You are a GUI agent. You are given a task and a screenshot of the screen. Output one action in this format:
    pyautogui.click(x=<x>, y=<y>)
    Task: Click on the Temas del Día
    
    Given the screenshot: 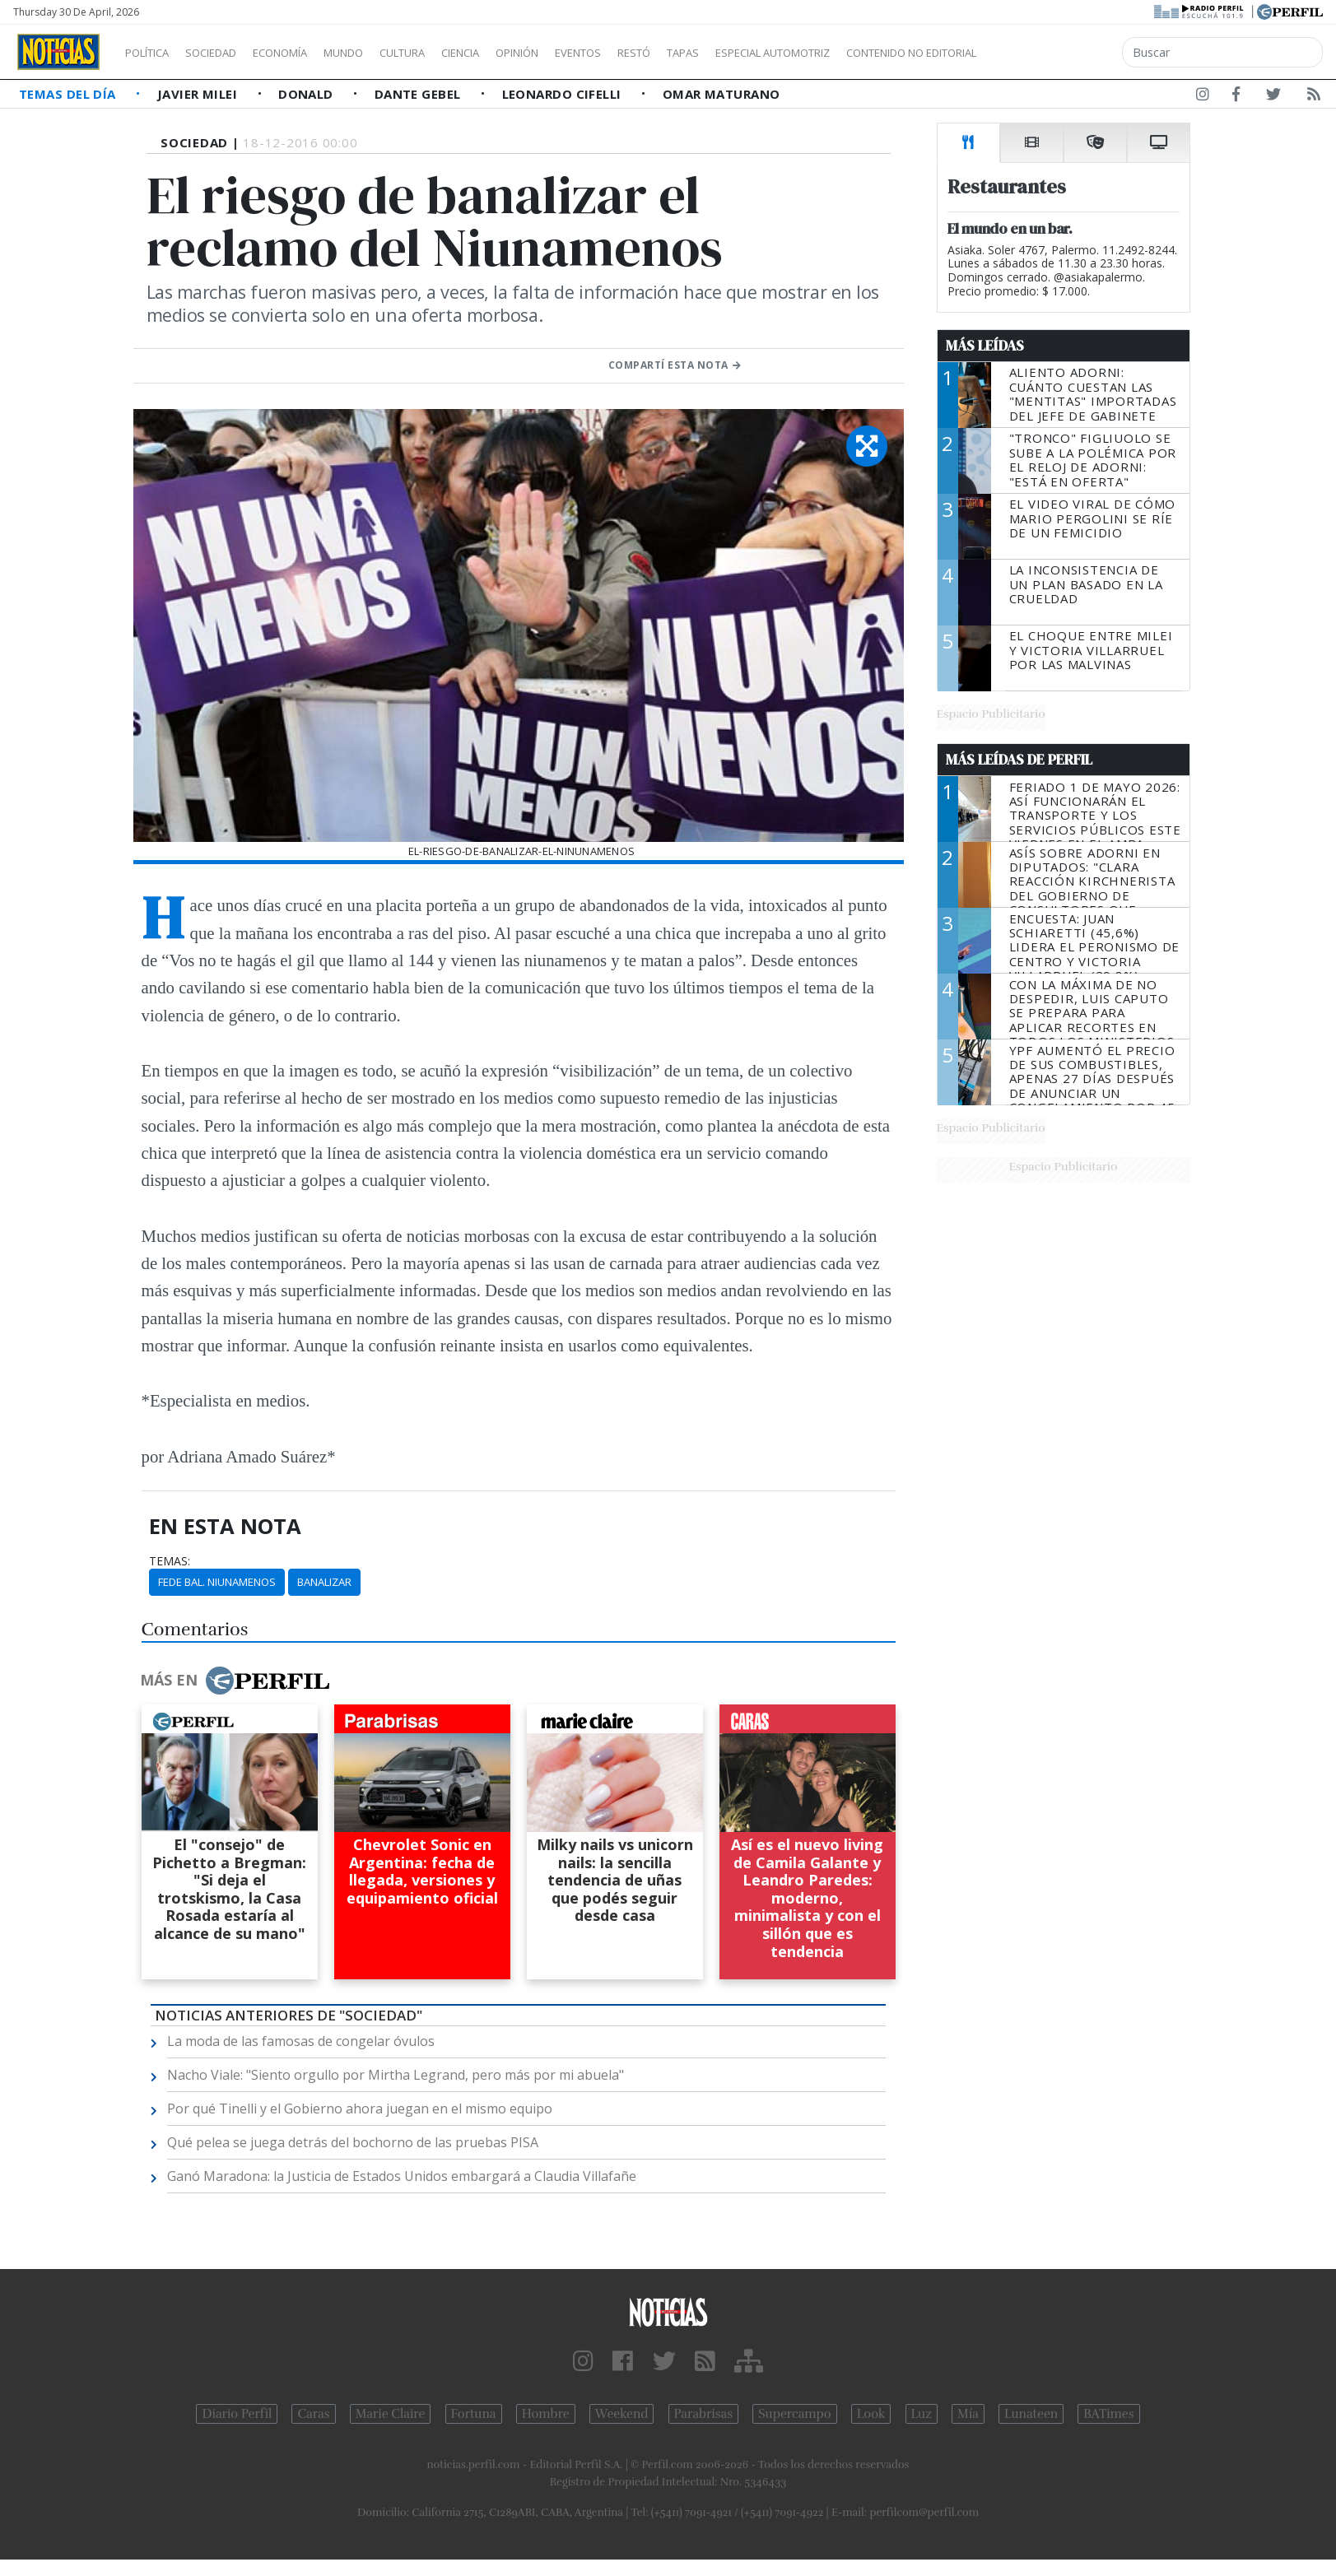 What is the action you would take?
    pyautogui.click(x=69, y=94)
    